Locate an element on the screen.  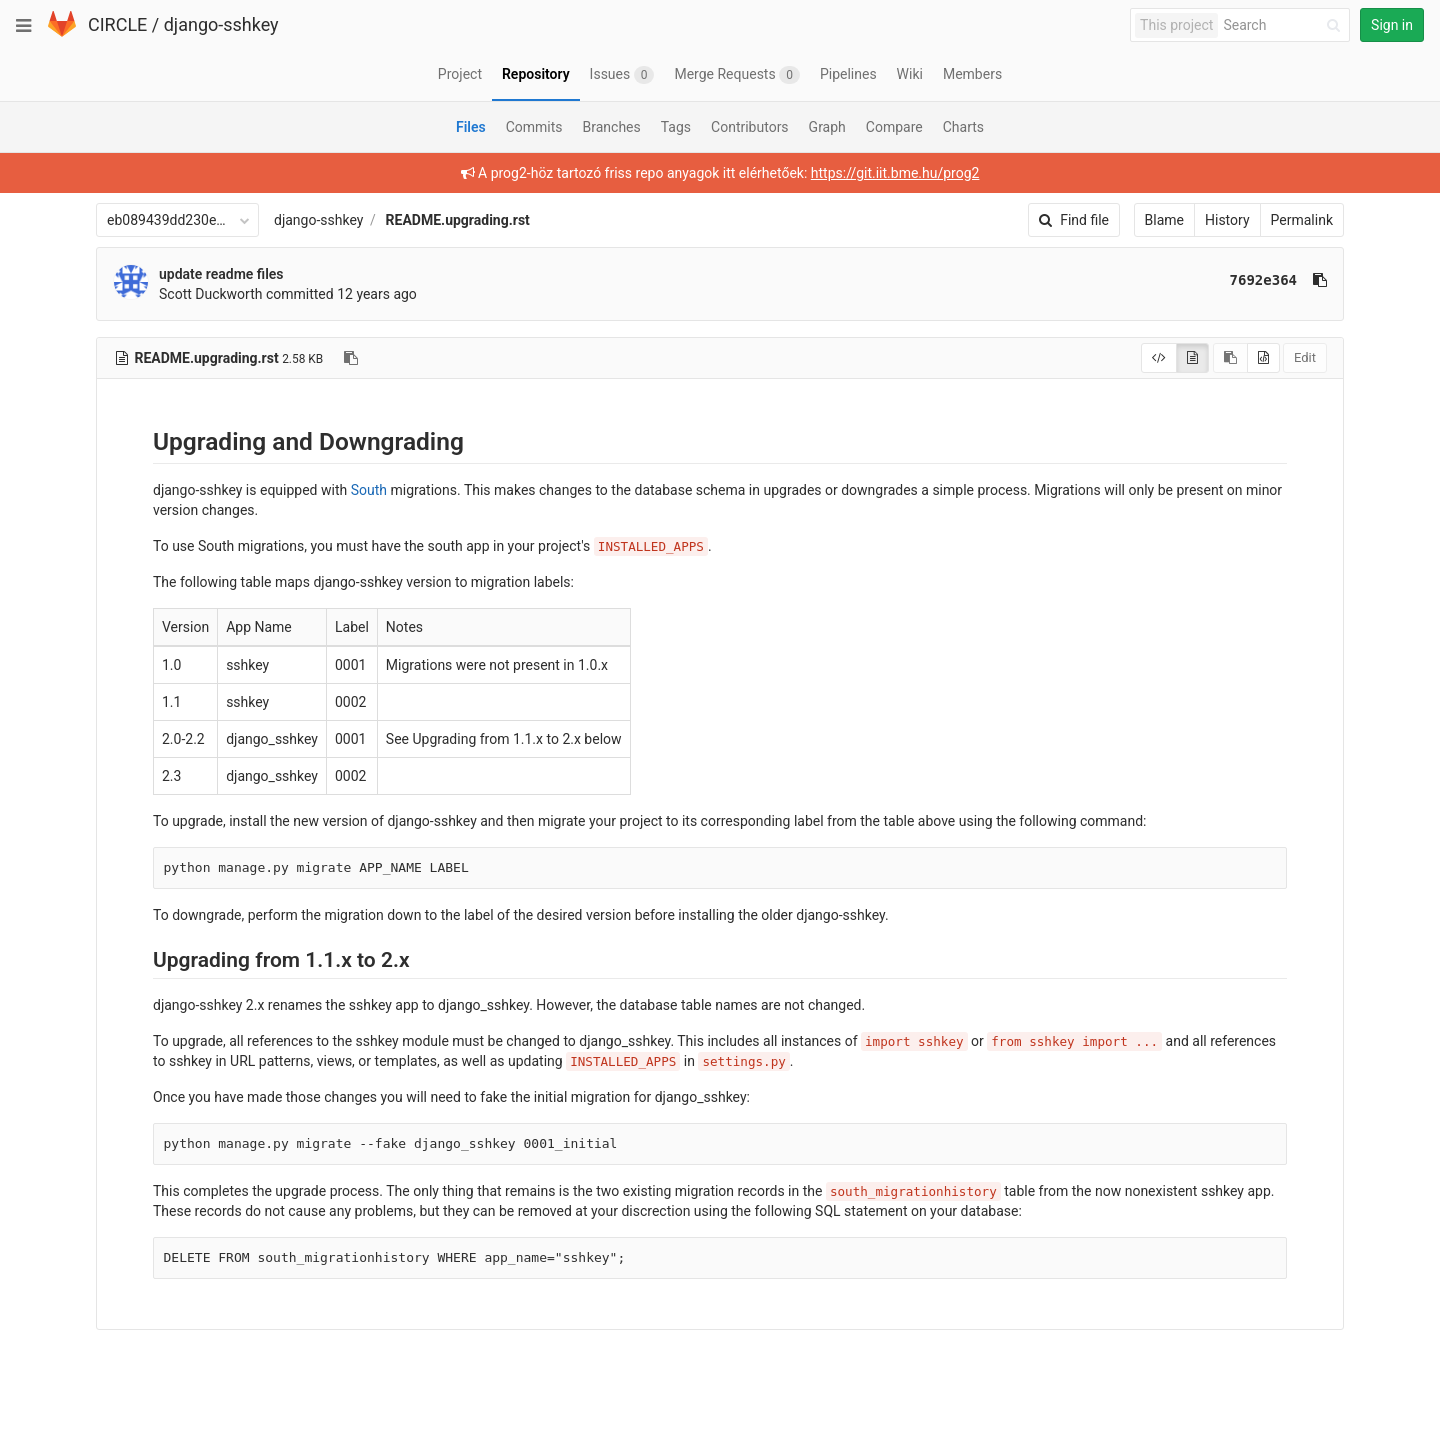
[Search] is located at coordinates (1285, 25).